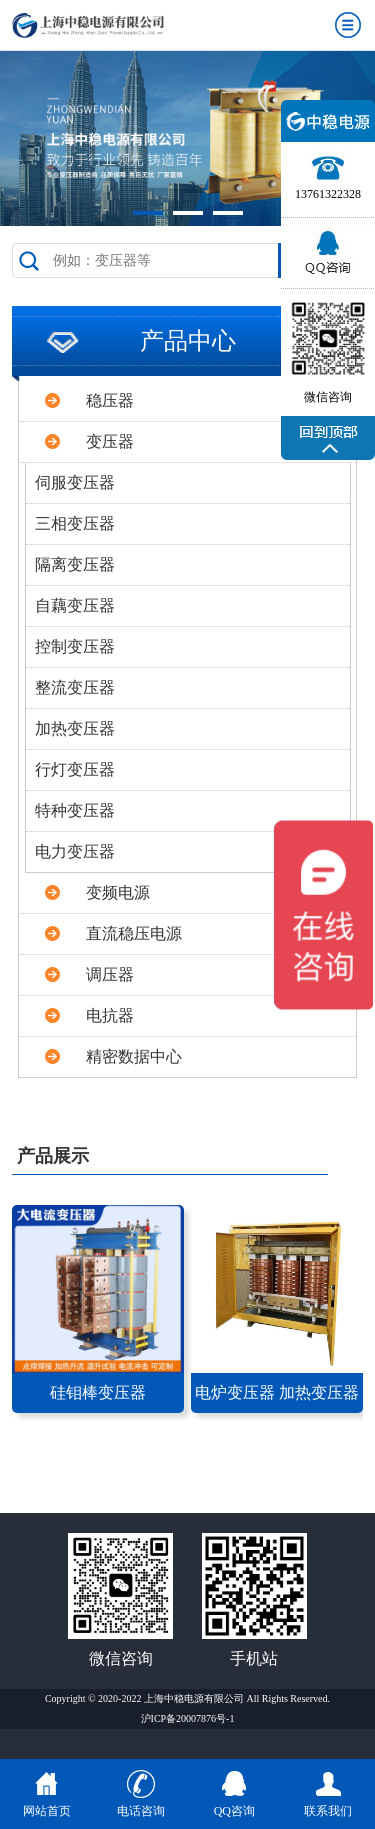  I want to click on 自藕变压器, so click(75, 605).